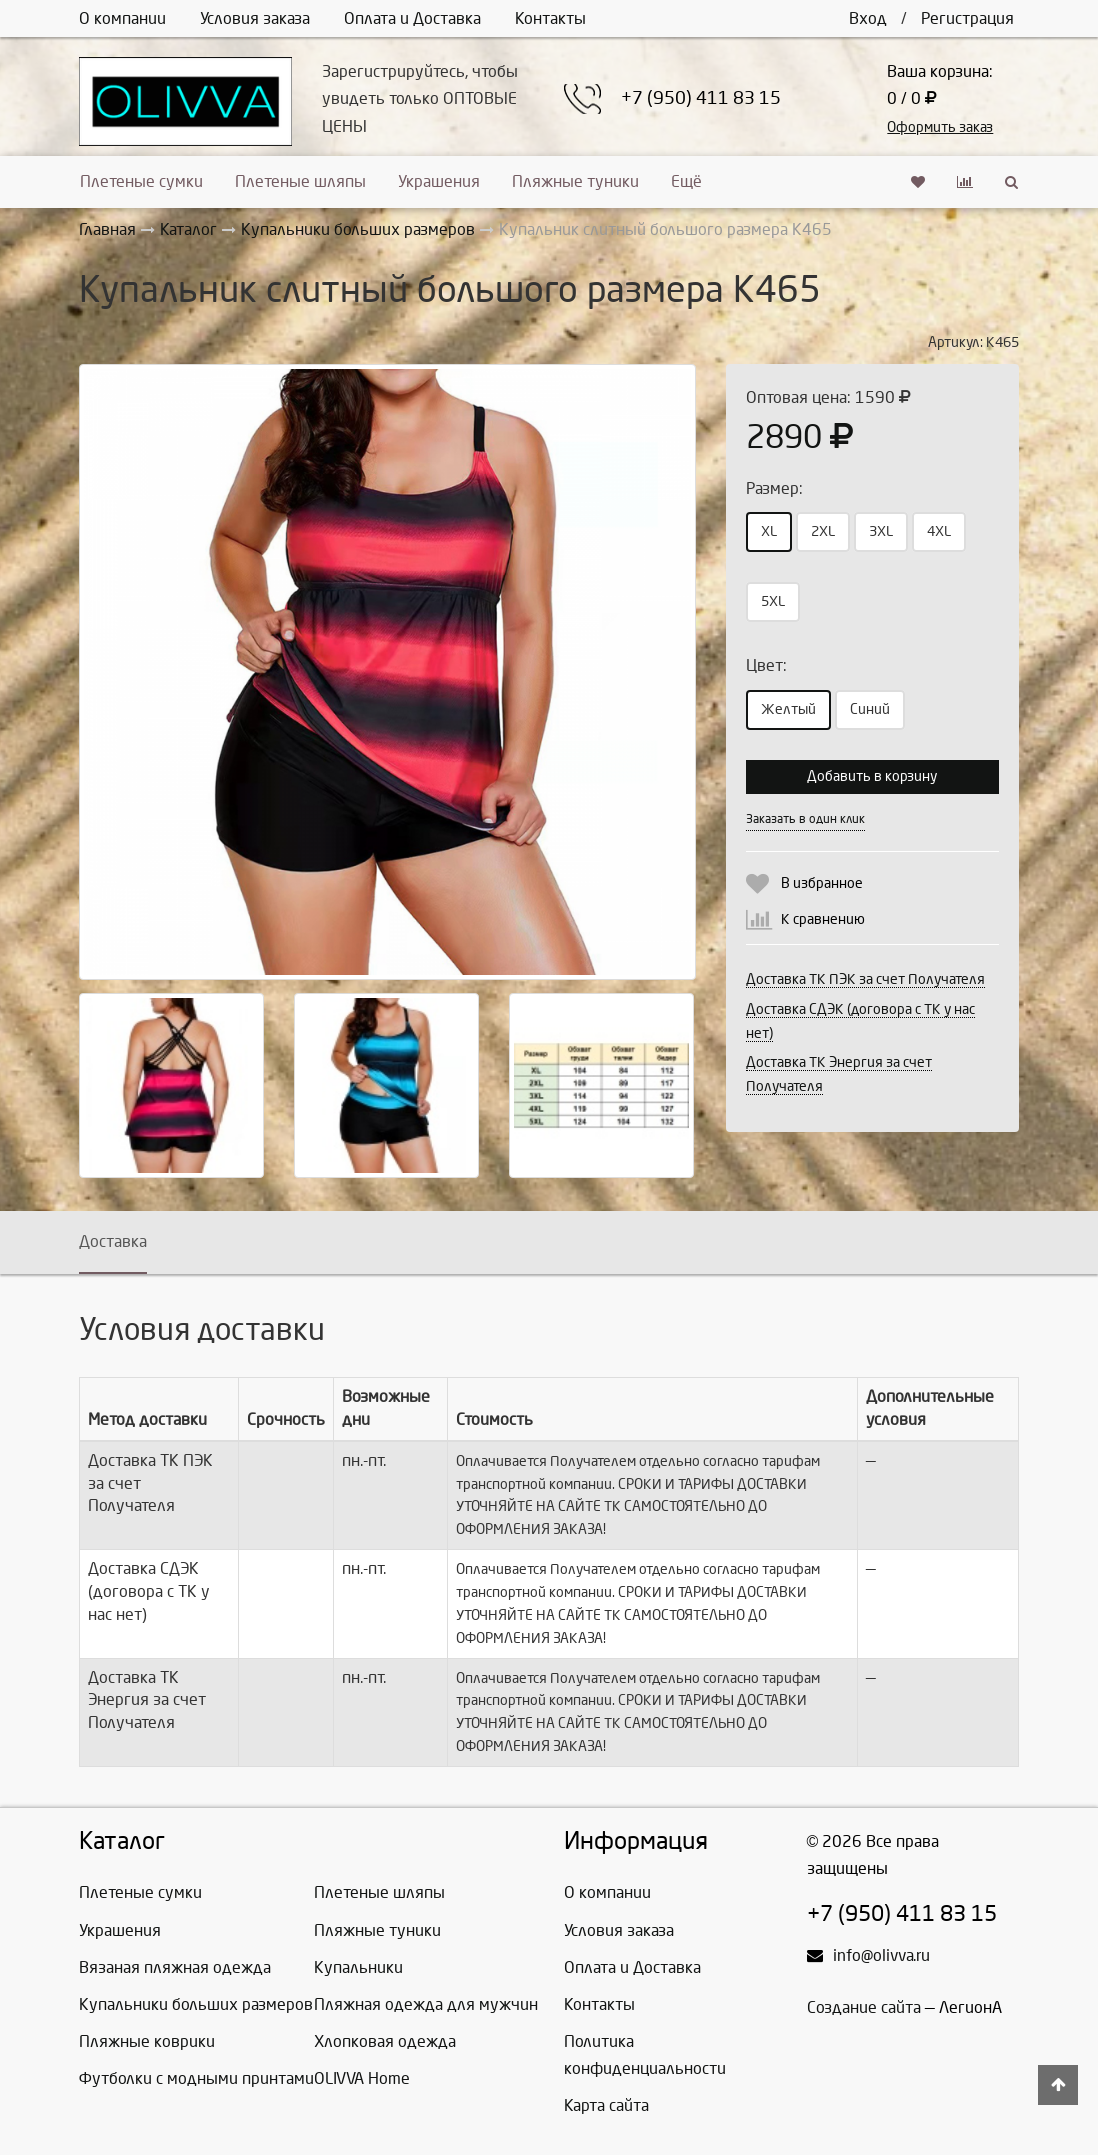 Image resolution: width=1098 pixels, height=2155 pixels. Describe the element at coordinates (550, 18) in the screenshot. I see `Контакты` at that location.